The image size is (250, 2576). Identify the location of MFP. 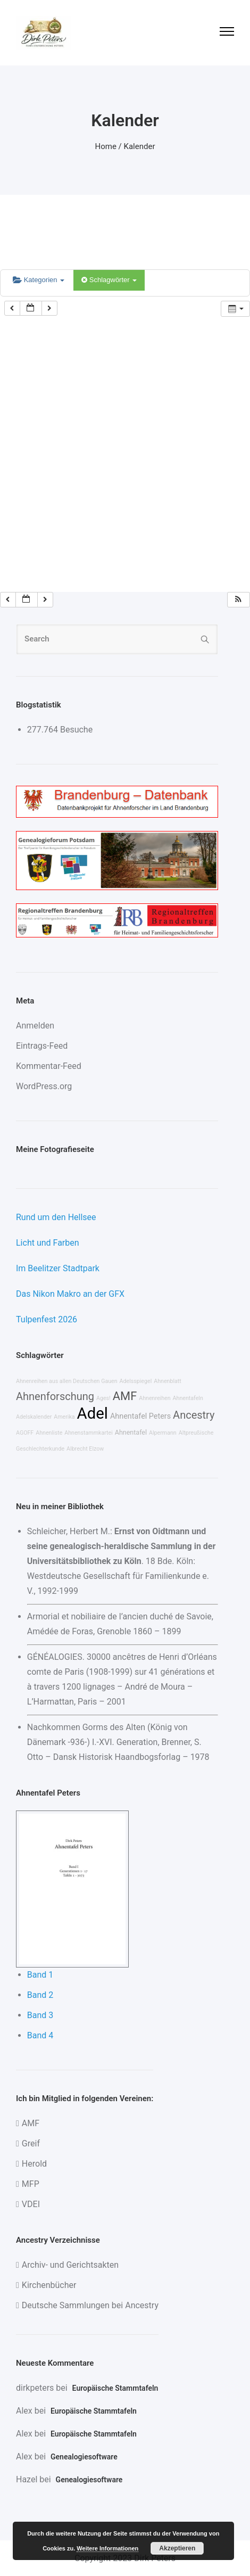
(30, 2184).